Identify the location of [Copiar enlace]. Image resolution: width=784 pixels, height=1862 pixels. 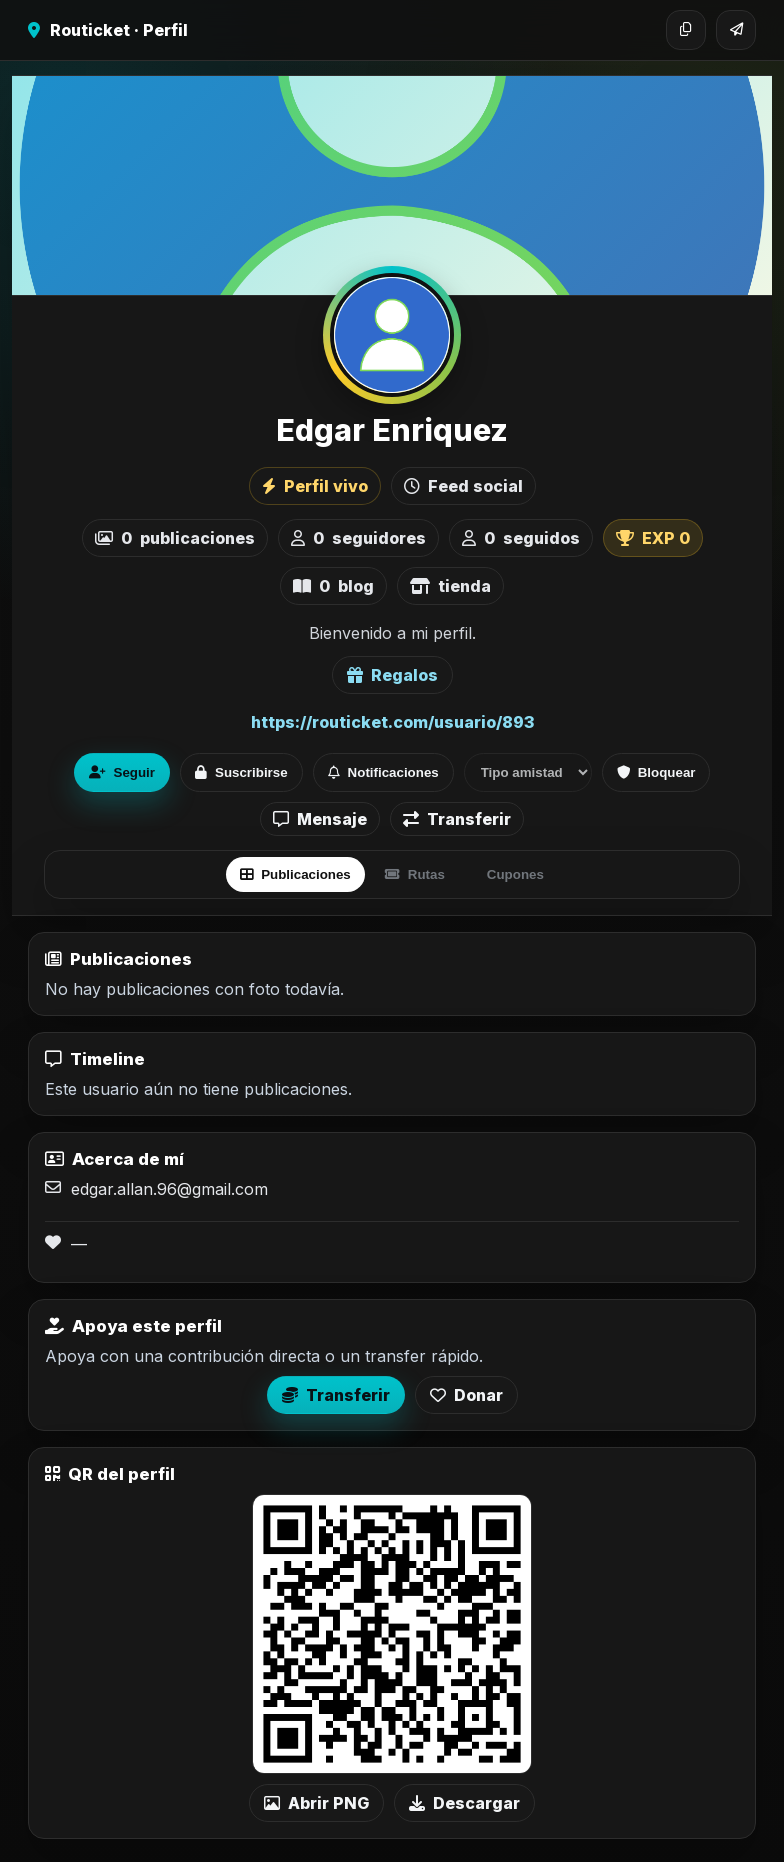
(686, 30).